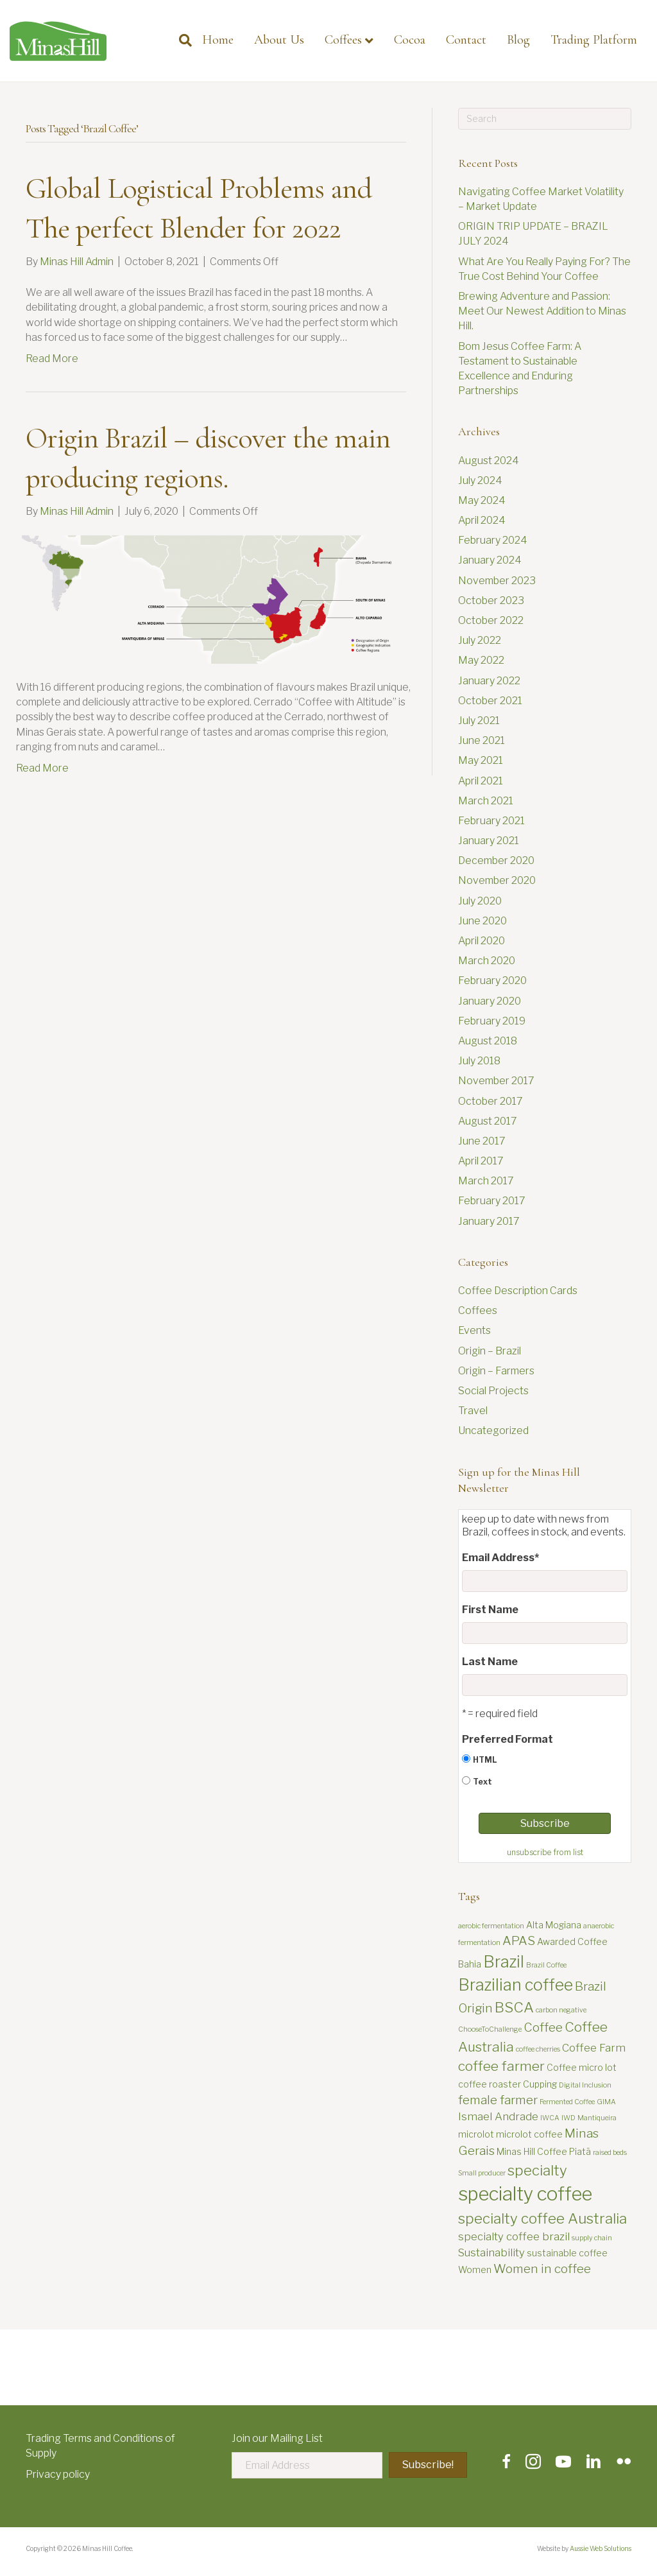 This screenshot has height=2576, width=657. What do you see at coordinates (497, 880) in the screenshot?
I see `November 2020` at bounding box center [497, 880].